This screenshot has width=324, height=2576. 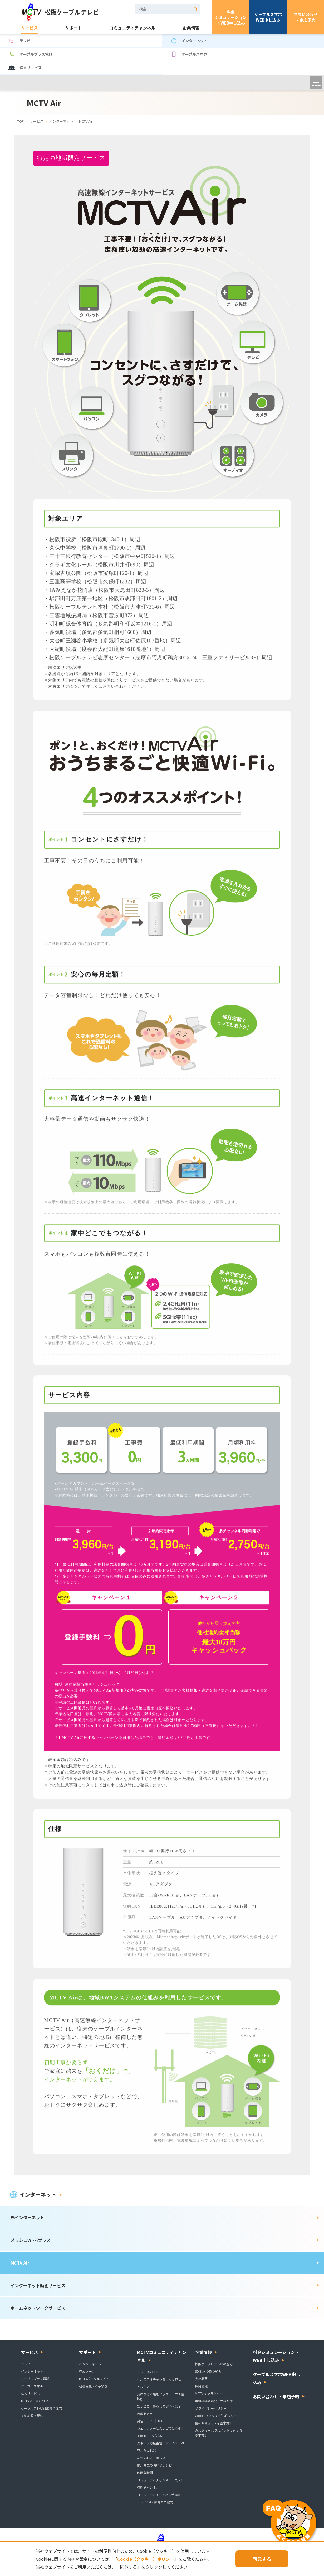 What do you see at coordinates (73, 28) in the screenshot?
I see `サポート` at bounding box center [73, 28].